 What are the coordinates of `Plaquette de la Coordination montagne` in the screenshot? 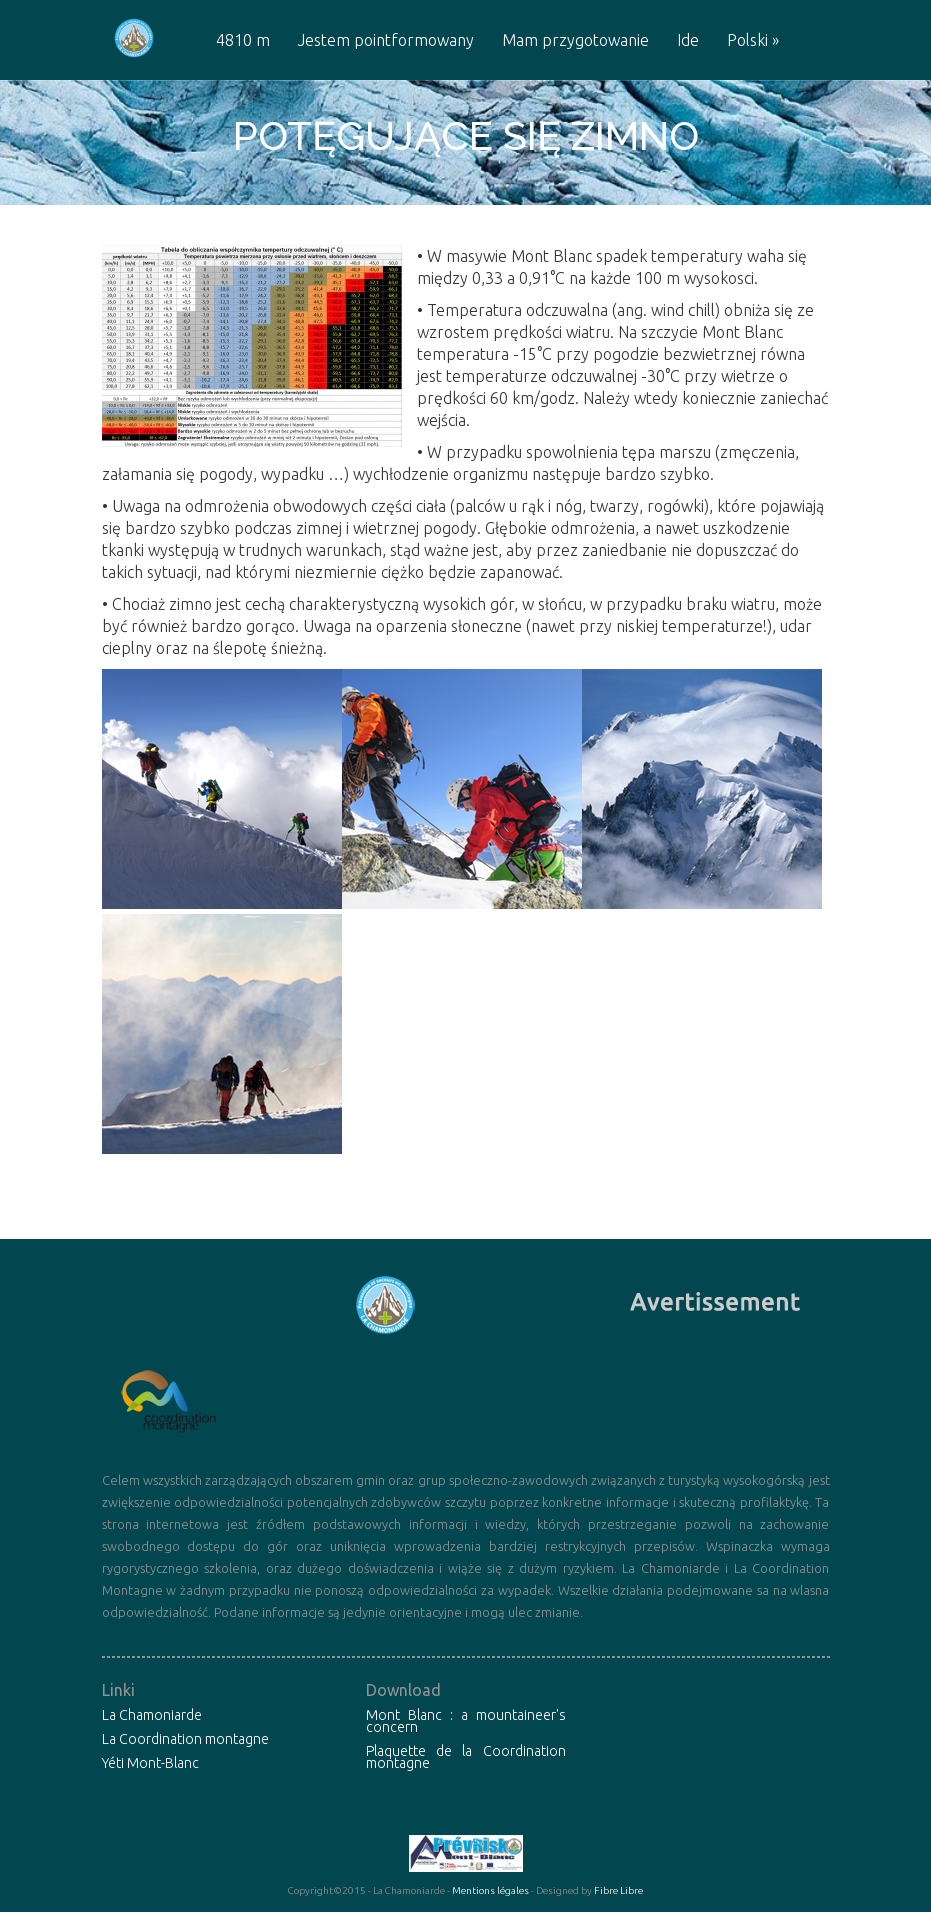 It's located at (466, 1757).